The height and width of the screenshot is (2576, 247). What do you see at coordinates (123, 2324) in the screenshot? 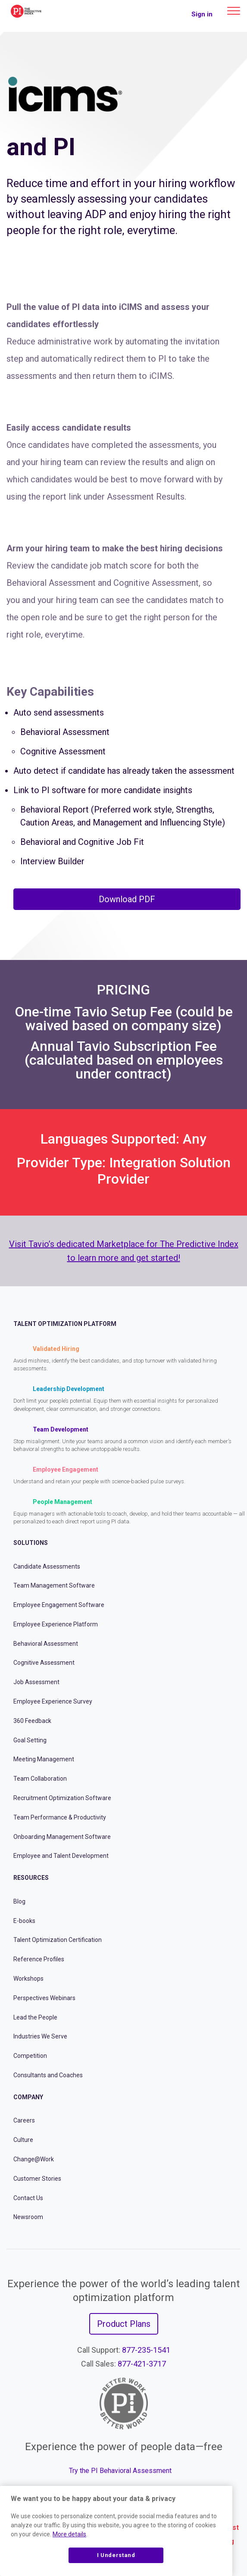
I see `Product Plans` at bounding box center [123, 2324].